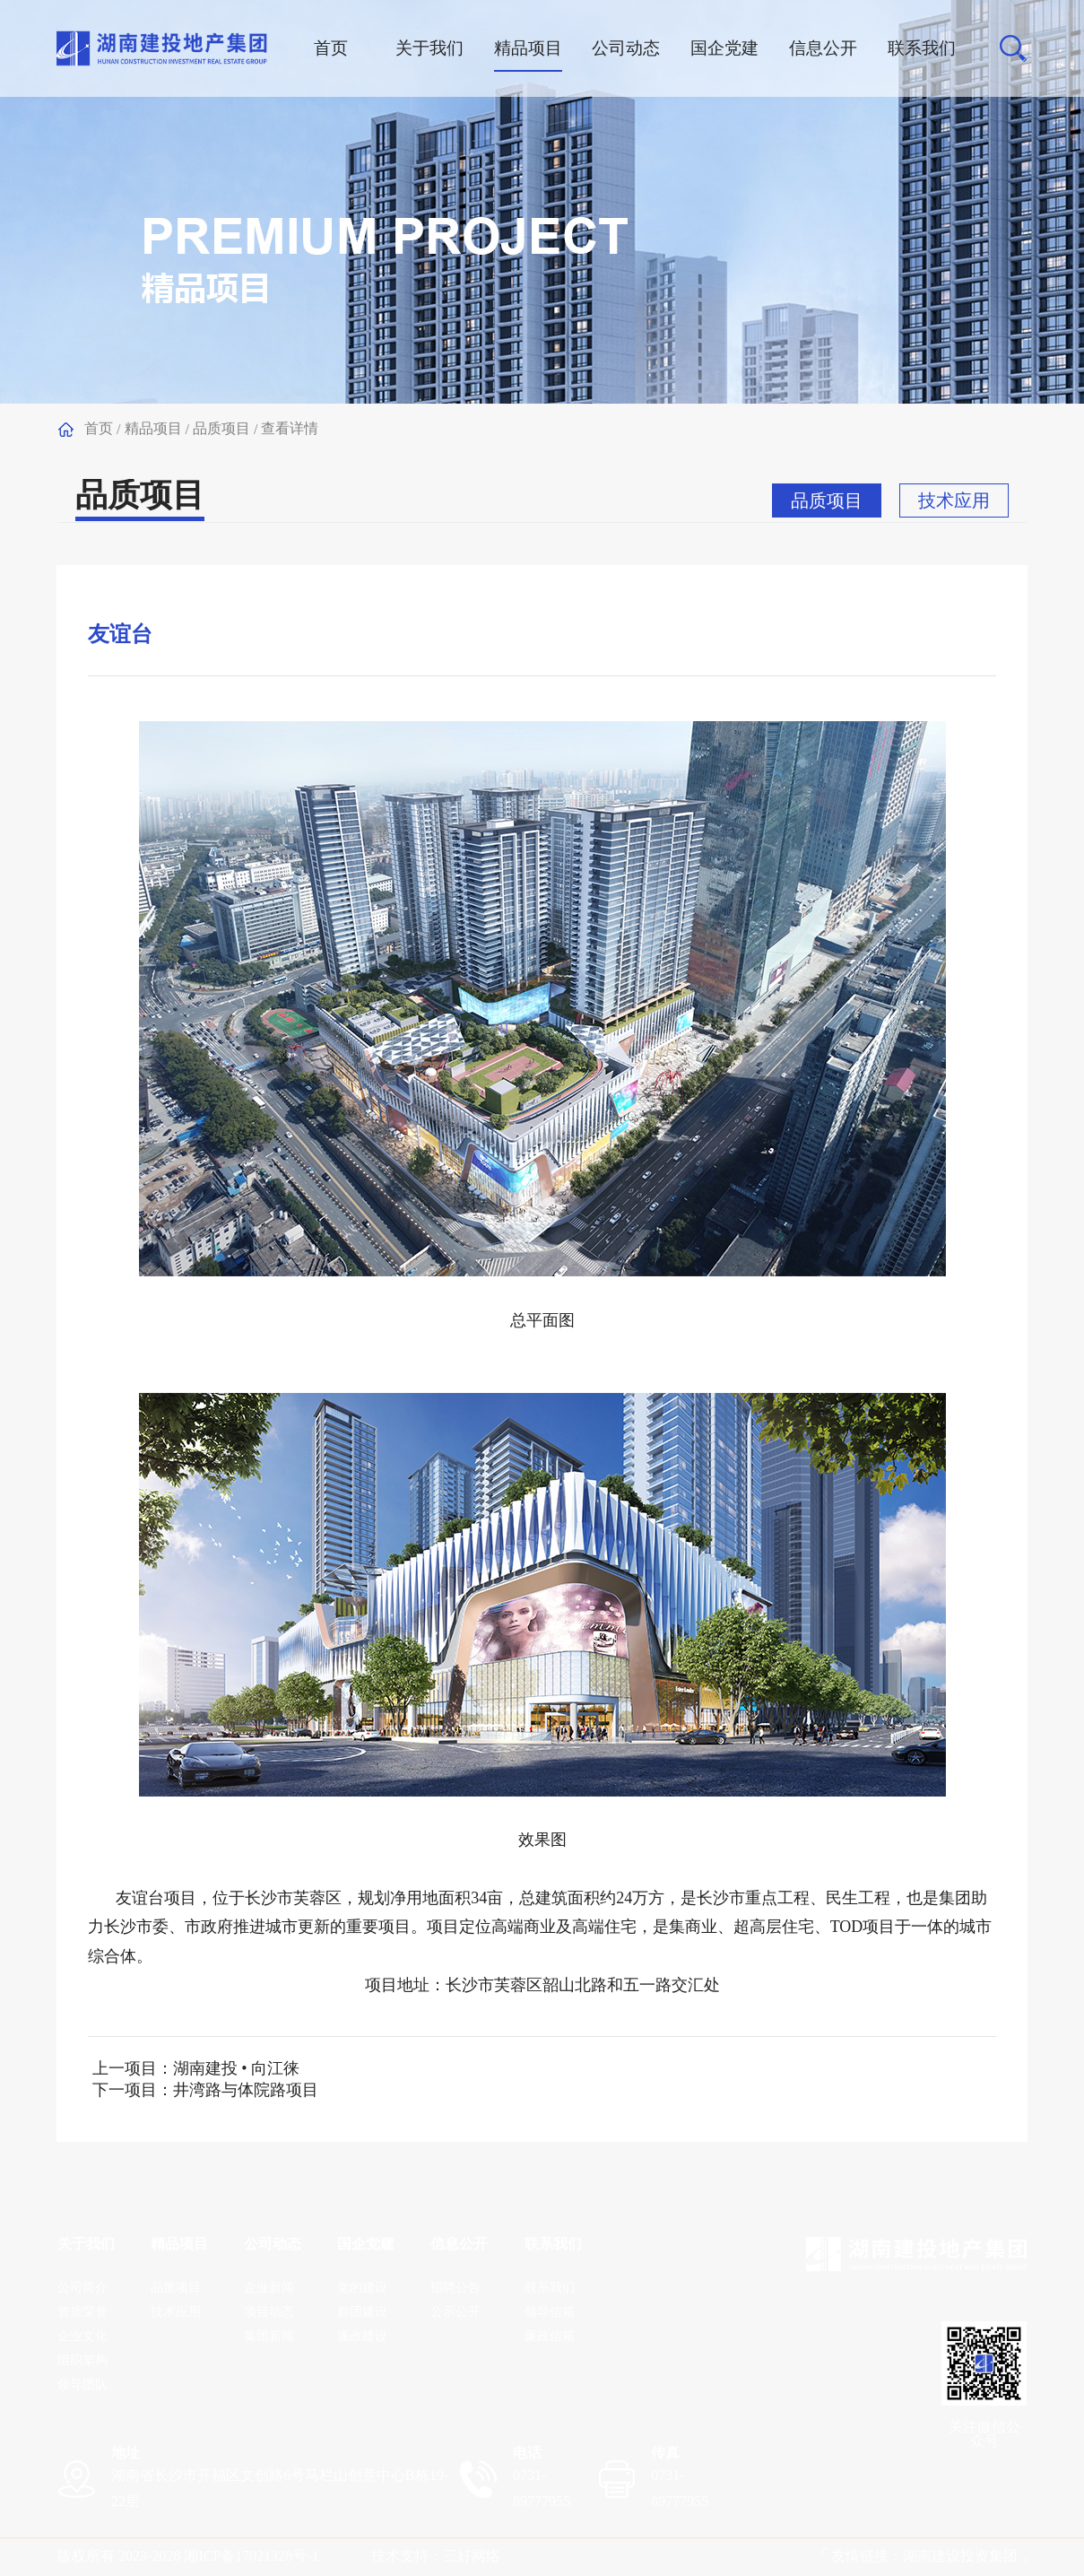  What do you see at coordinates (269, 2287) in the screenshot?
I see `企业新闻` at bounding box center [269, 2287].